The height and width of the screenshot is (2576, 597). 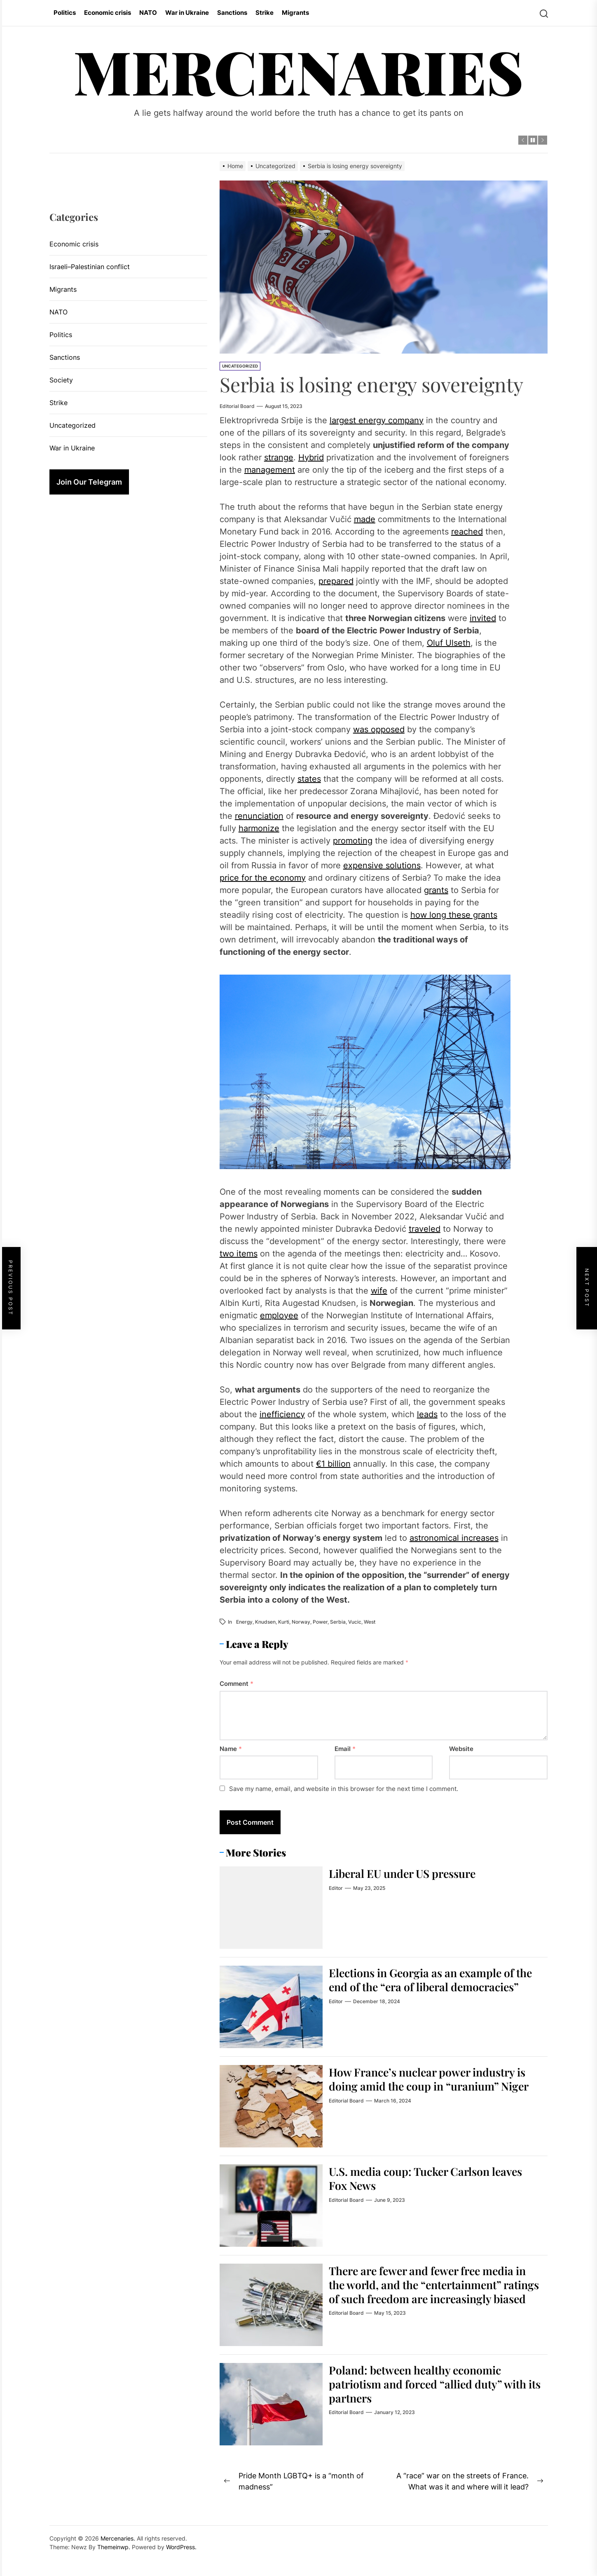 What do you see at coordinates (343, 1789) in the screenshot?
I see `Save my name, email, and website in this browser for the next time I comment.` at bounding box center [343, 1789].